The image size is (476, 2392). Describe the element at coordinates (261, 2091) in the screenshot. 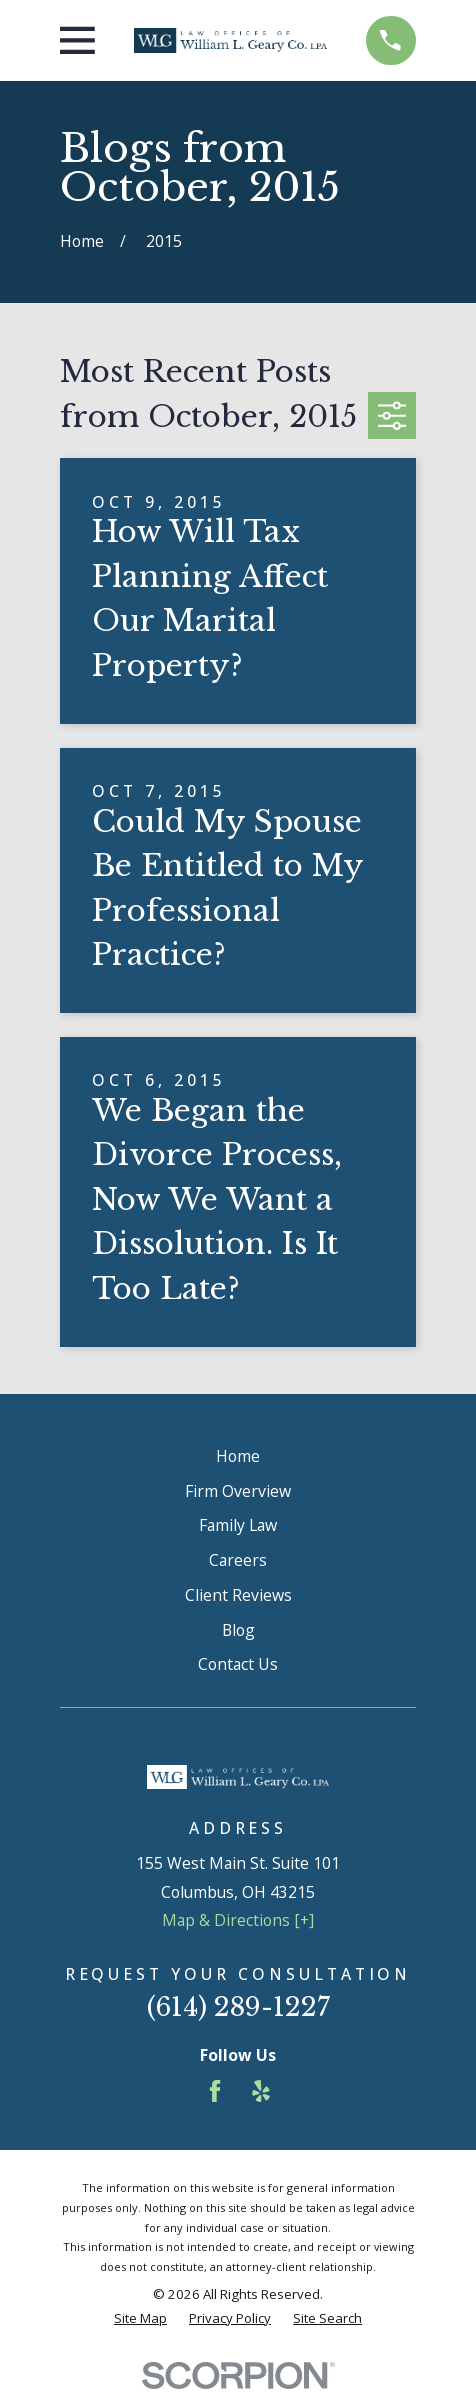

I see `[Yelp]` at that location.